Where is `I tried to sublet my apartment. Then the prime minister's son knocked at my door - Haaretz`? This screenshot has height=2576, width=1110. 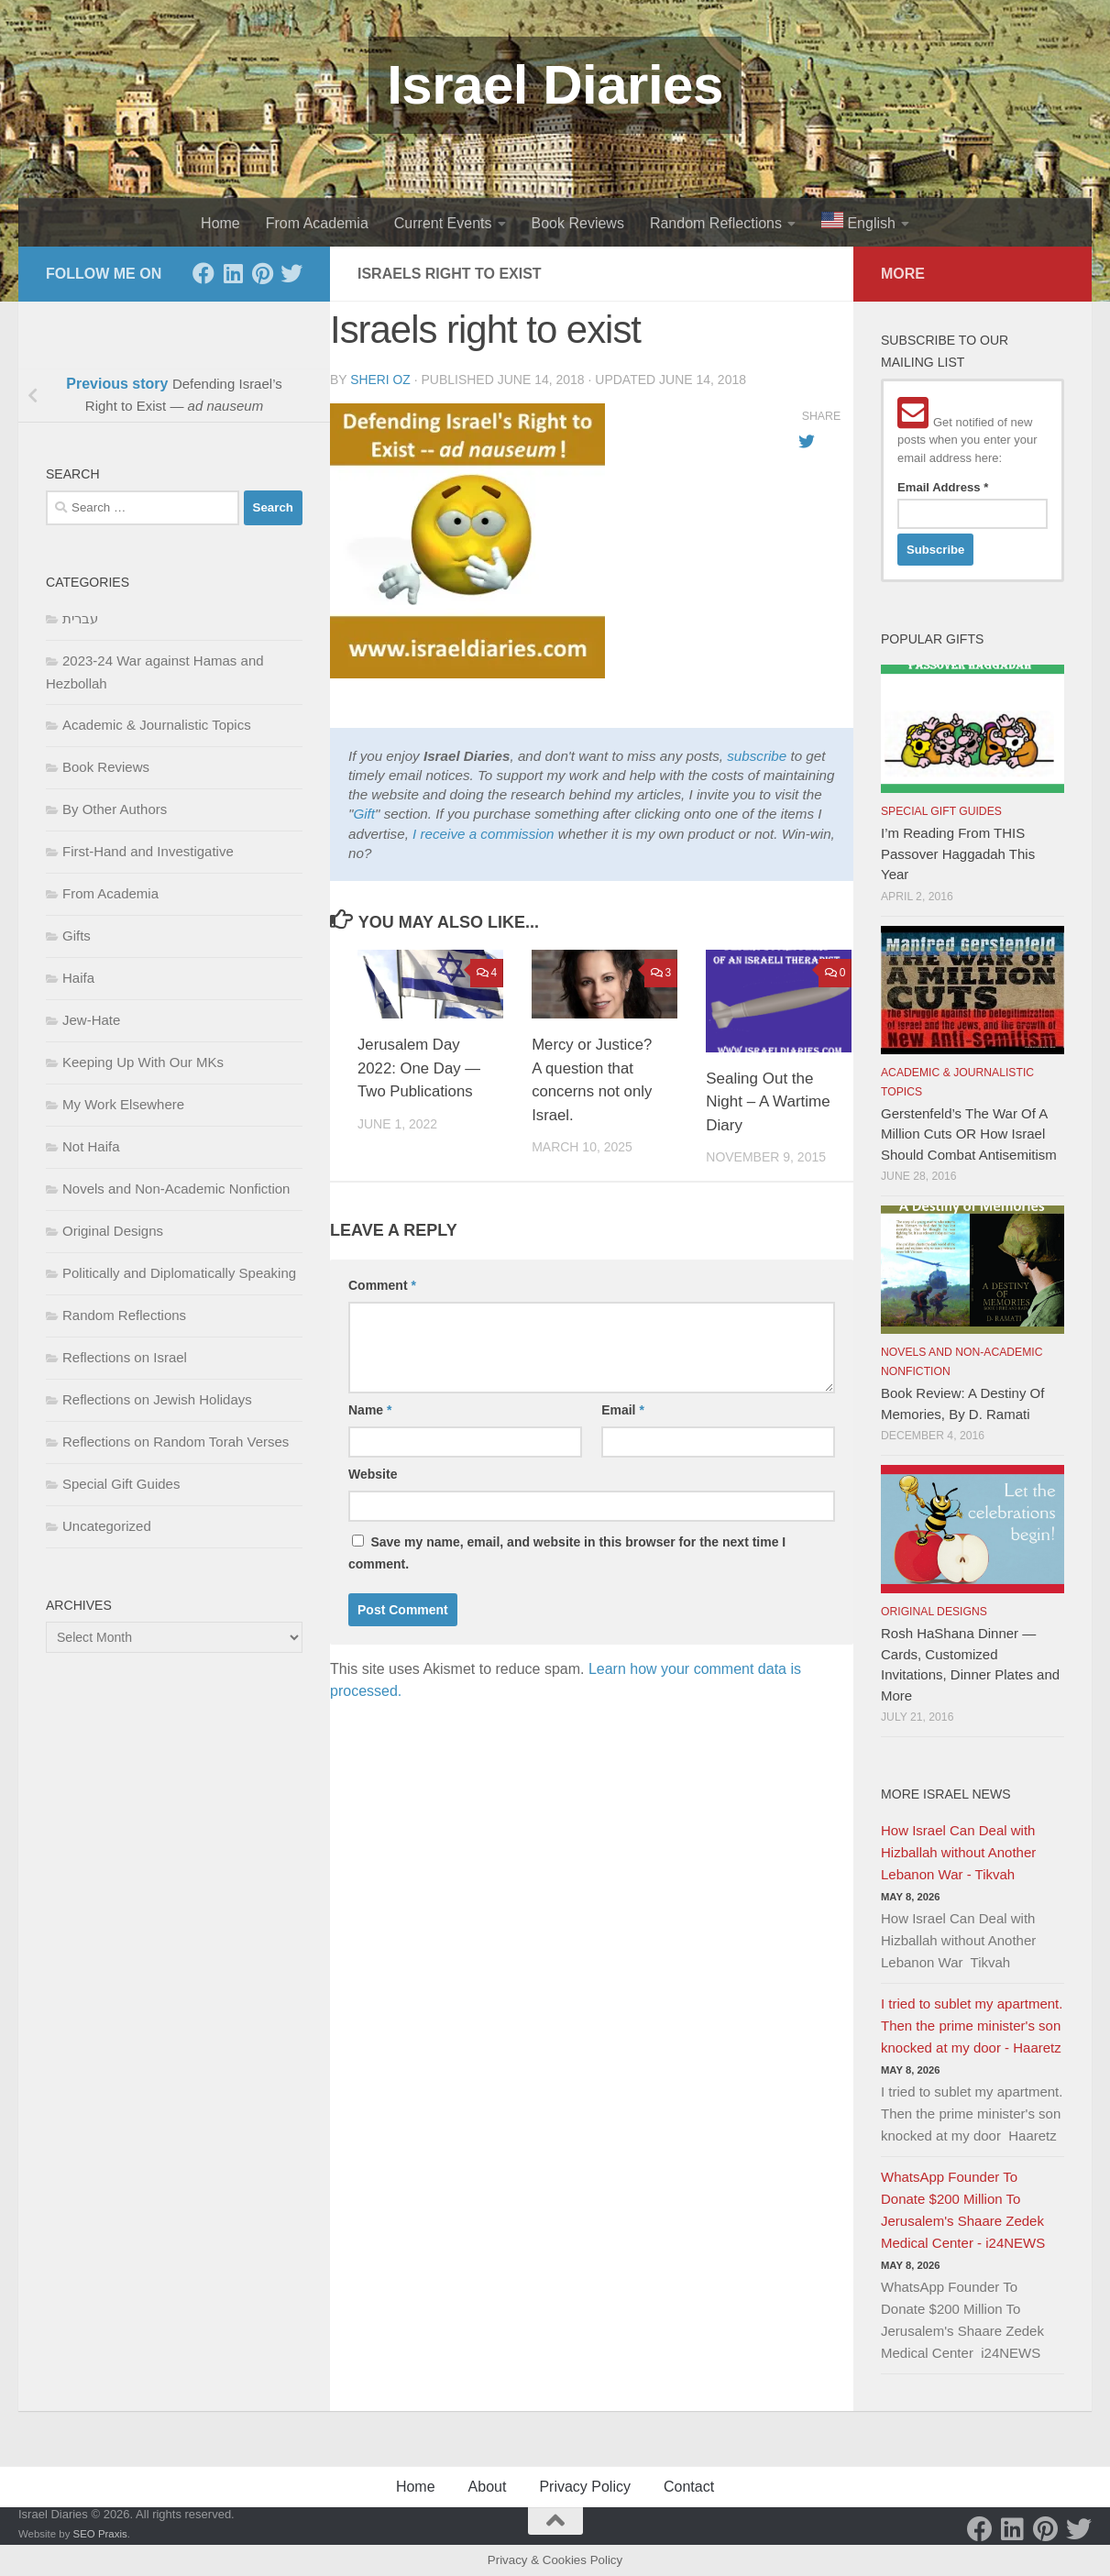 I tried to sublet my apartment. Then the prime minister's son knocked at my door - Haaretz is located at coordinates (971, 2025).